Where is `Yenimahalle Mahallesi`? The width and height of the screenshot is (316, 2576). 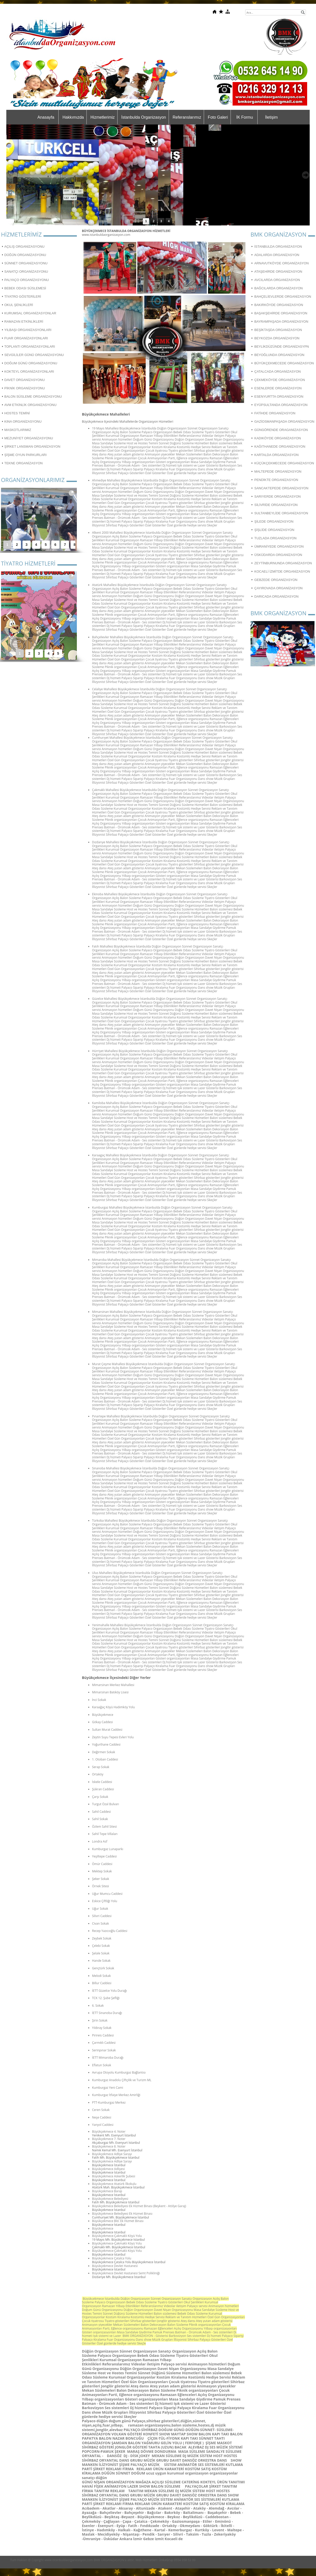 Yenimahalle Mahallesi is located at coordinates (108, 1625).